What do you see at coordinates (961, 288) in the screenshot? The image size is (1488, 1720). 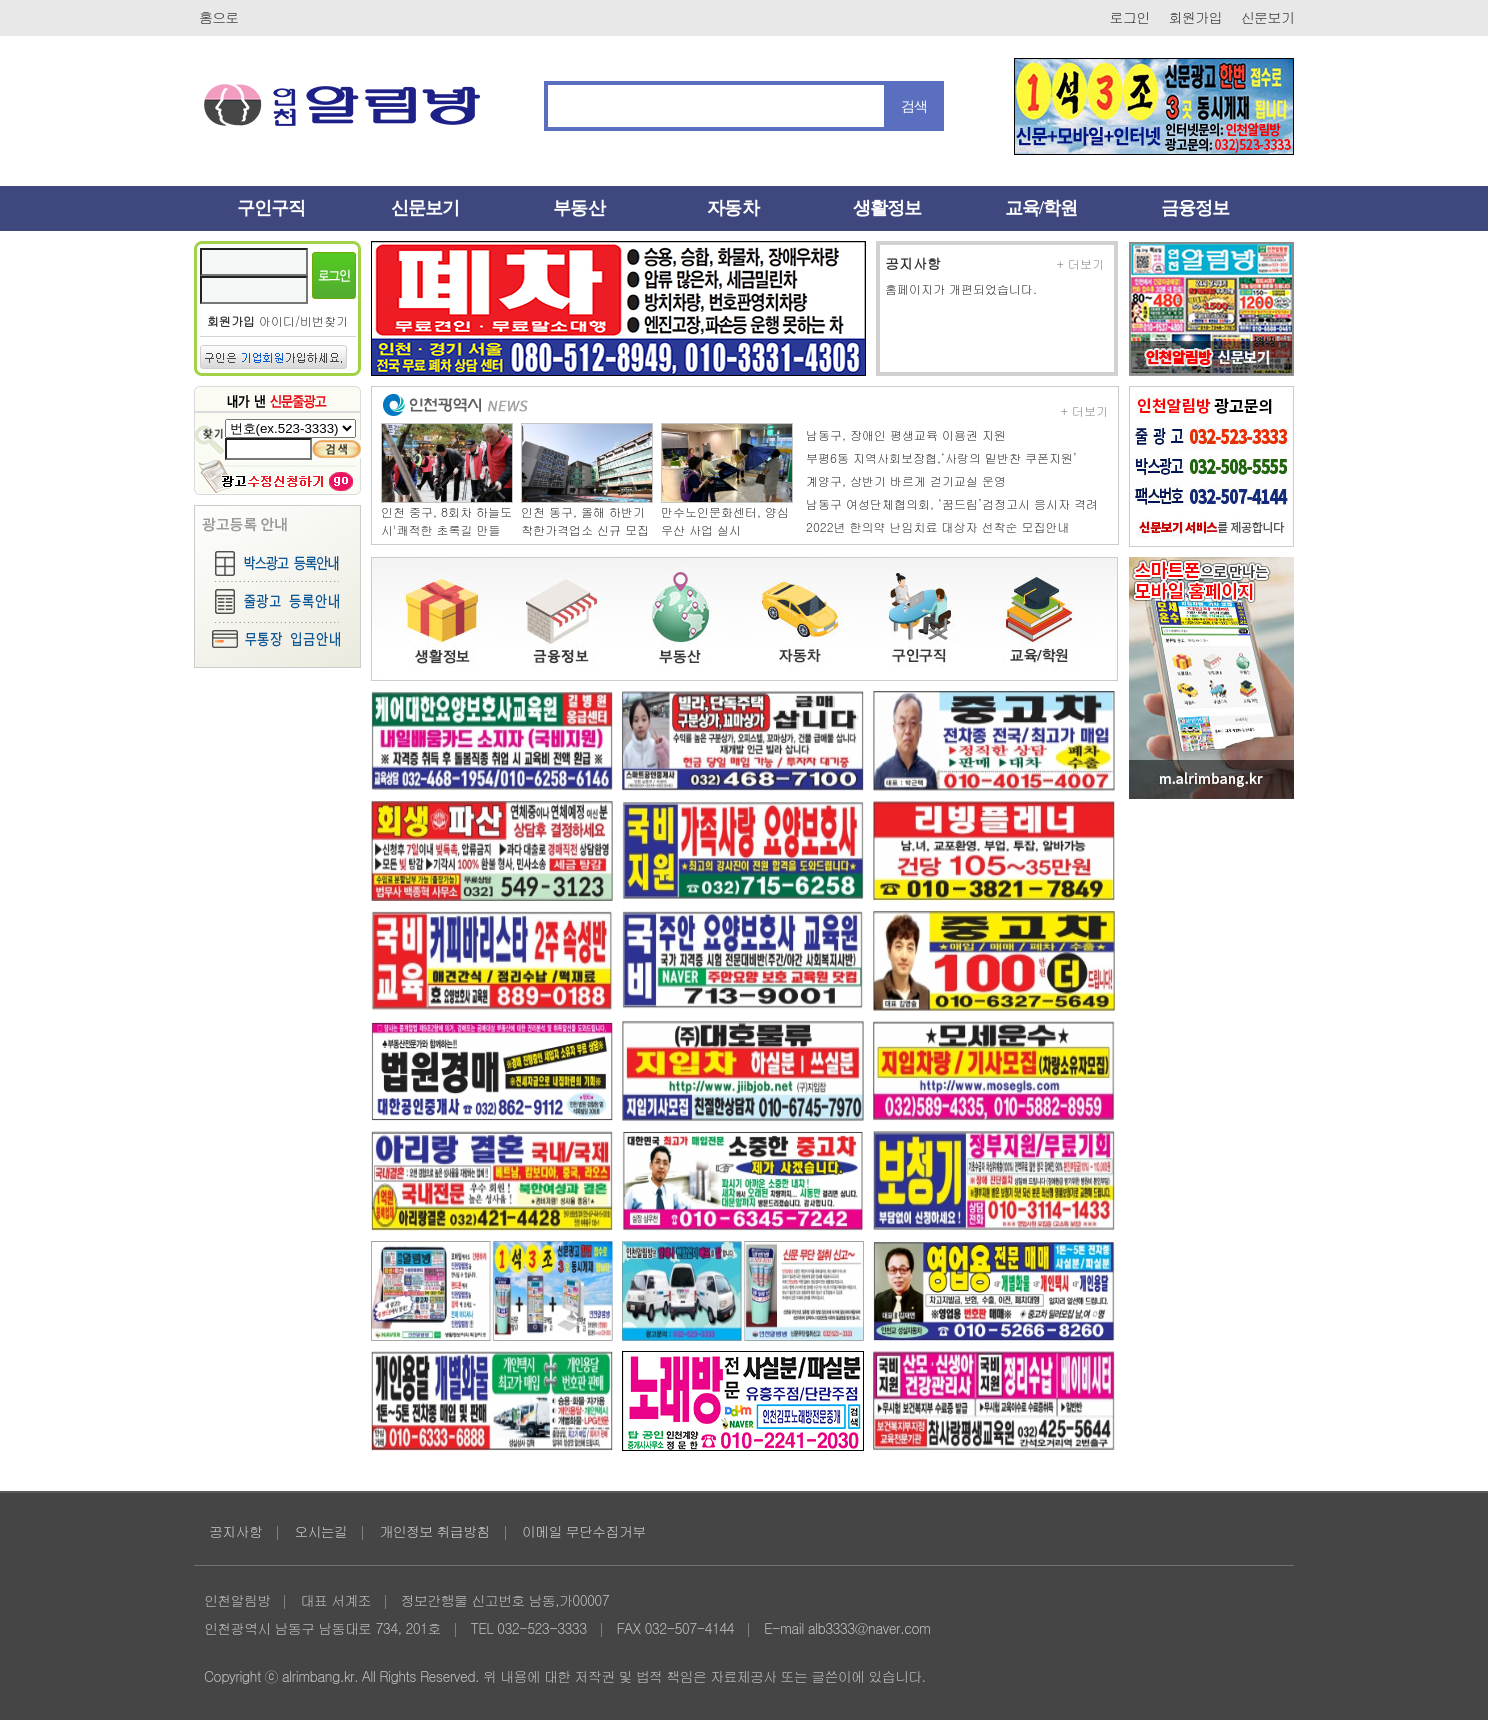 I see `홈페이지가 개편되었습니다.` at bounding box center [961, 288].